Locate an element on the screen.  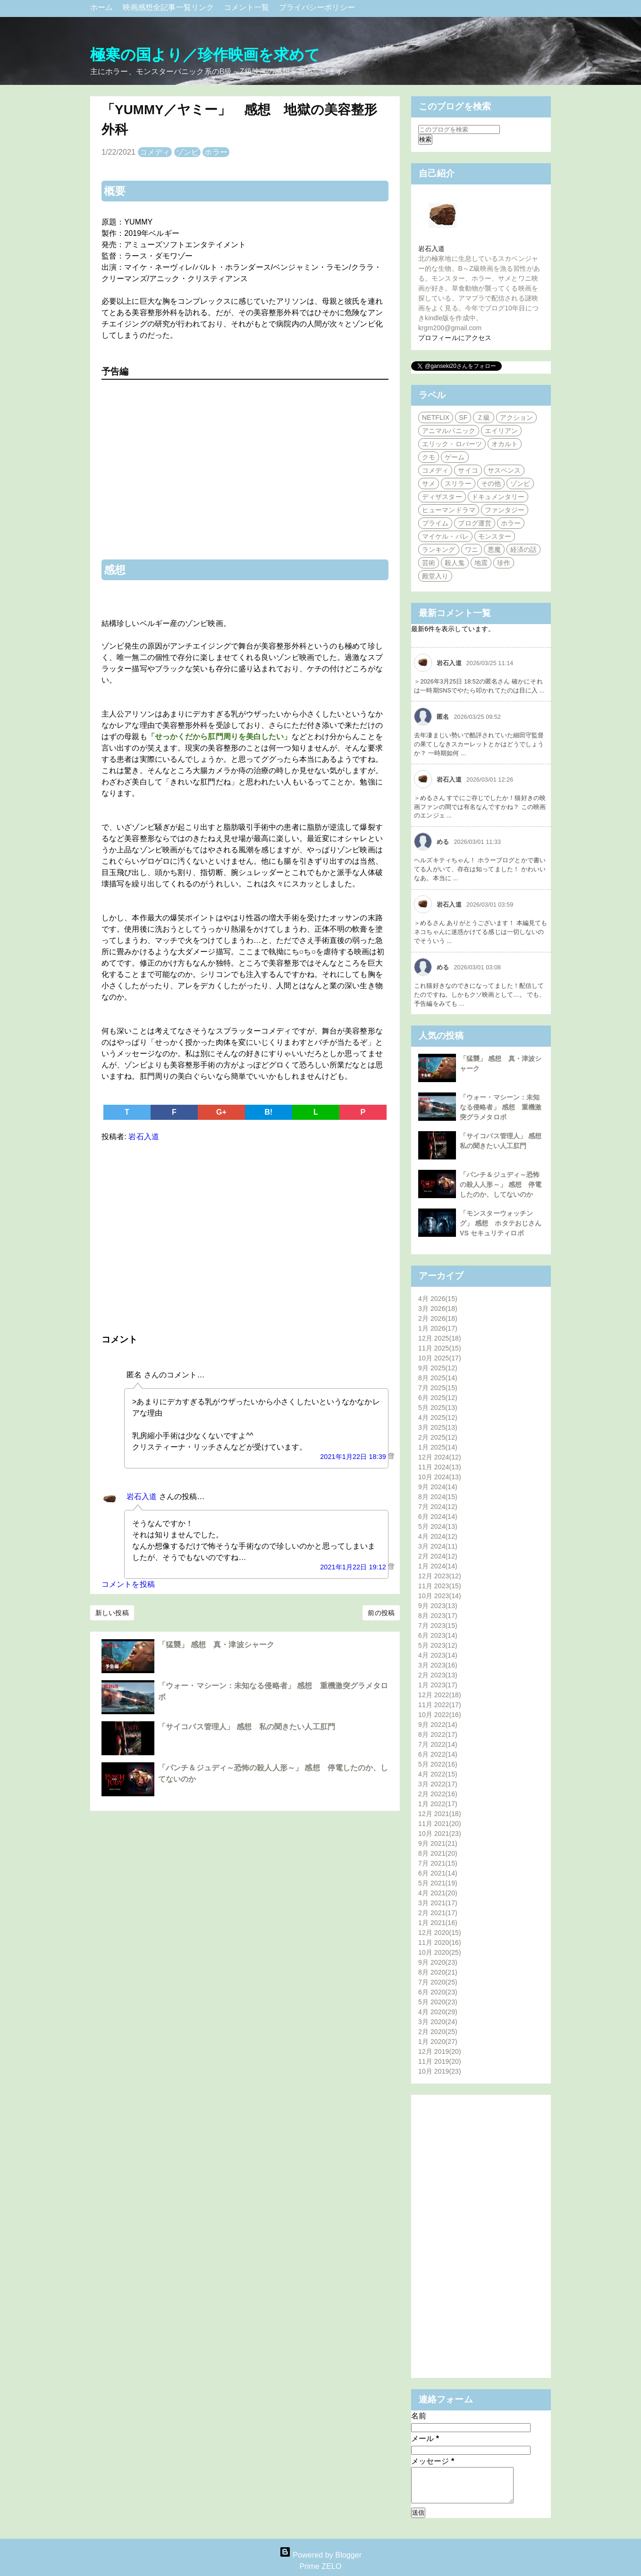
1月 2026 is located at coordinates (437, 1328).